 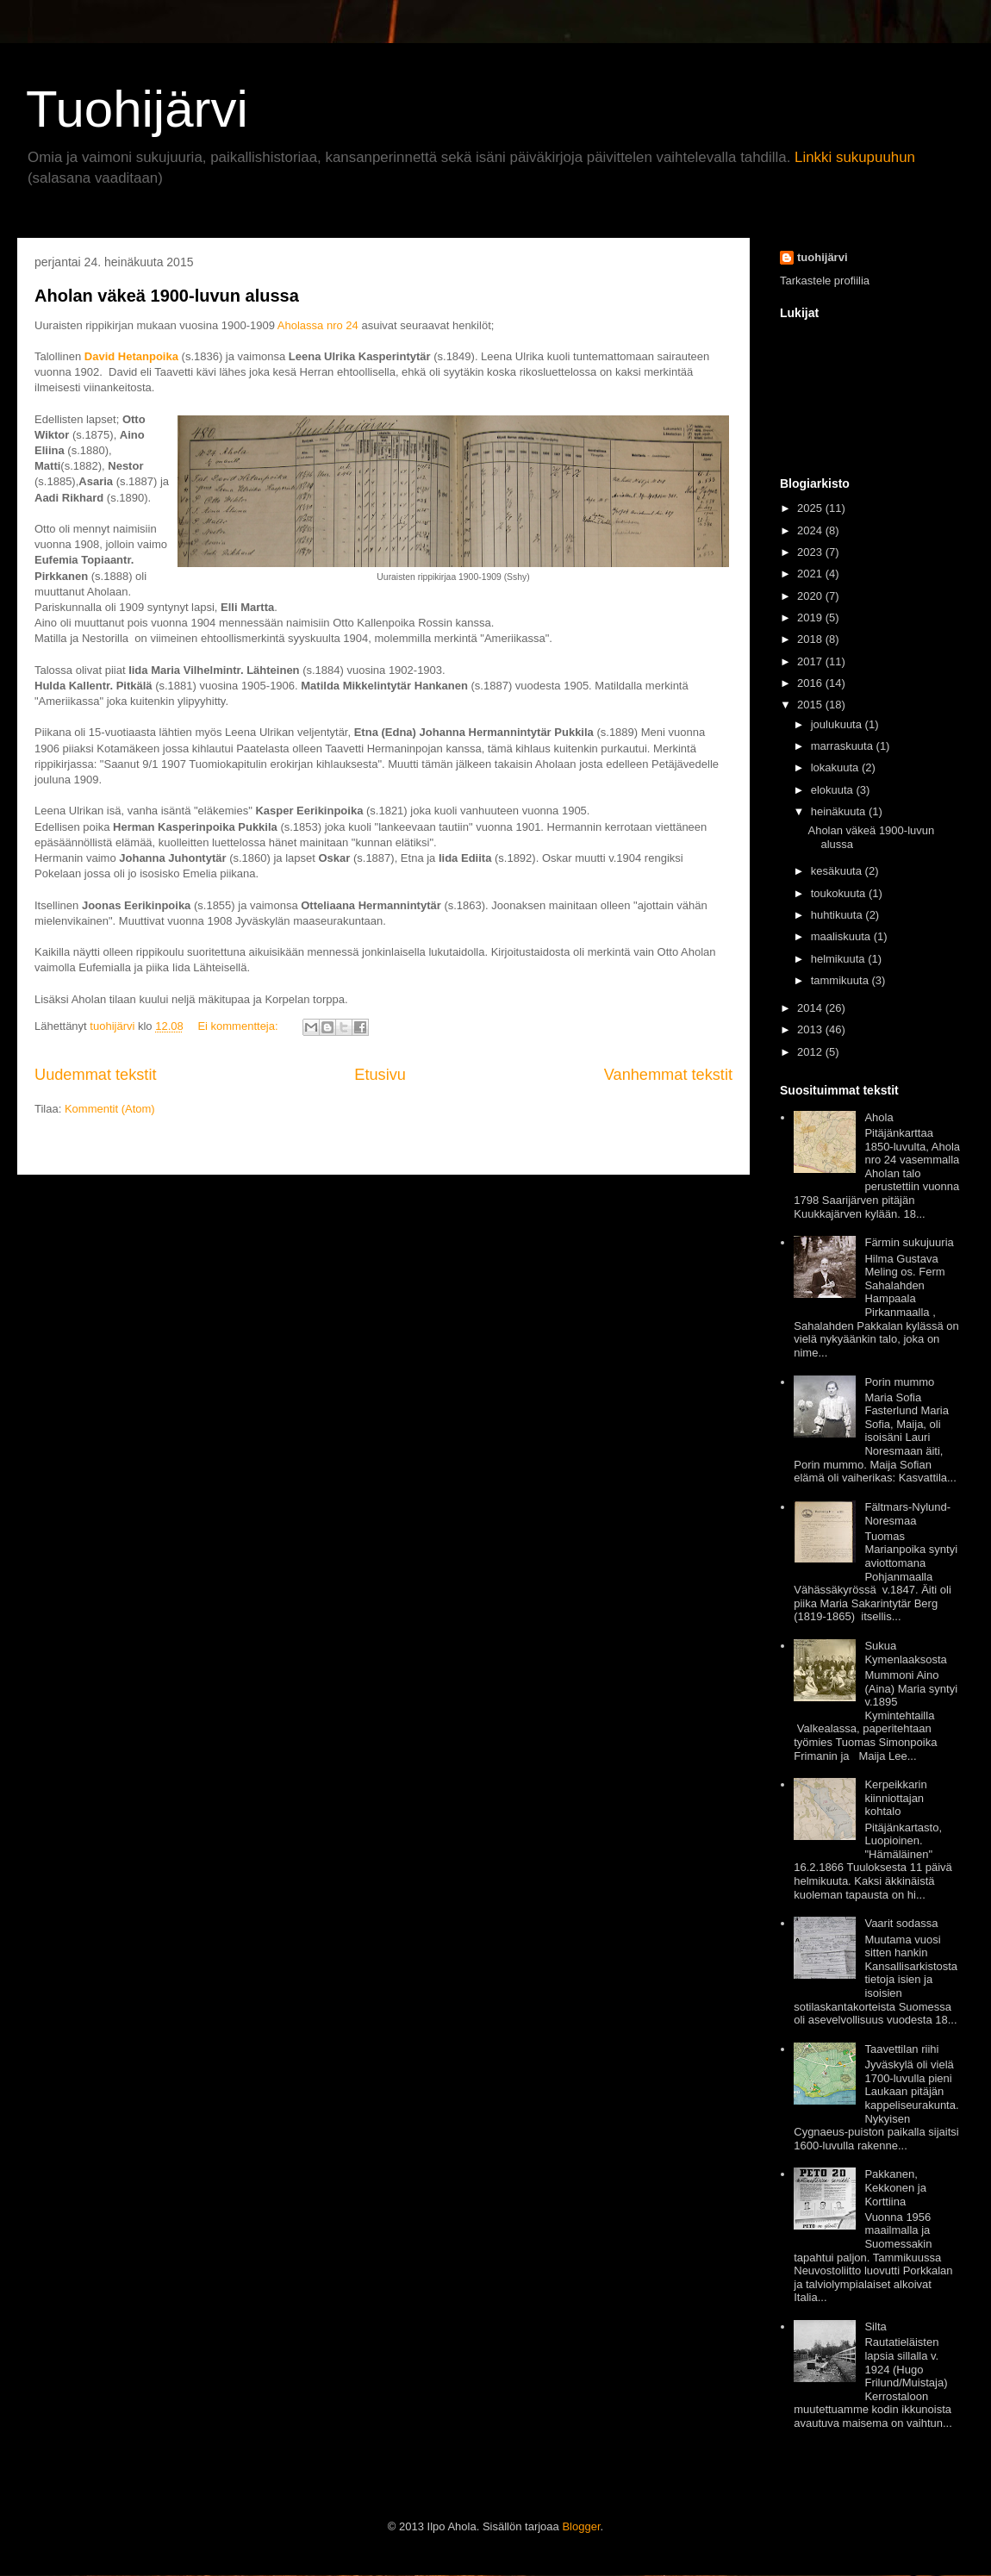 What do you see at coordinates (835, 767) in the screenshot?
I see `lokakuuta` at bounding box center [835, 767].